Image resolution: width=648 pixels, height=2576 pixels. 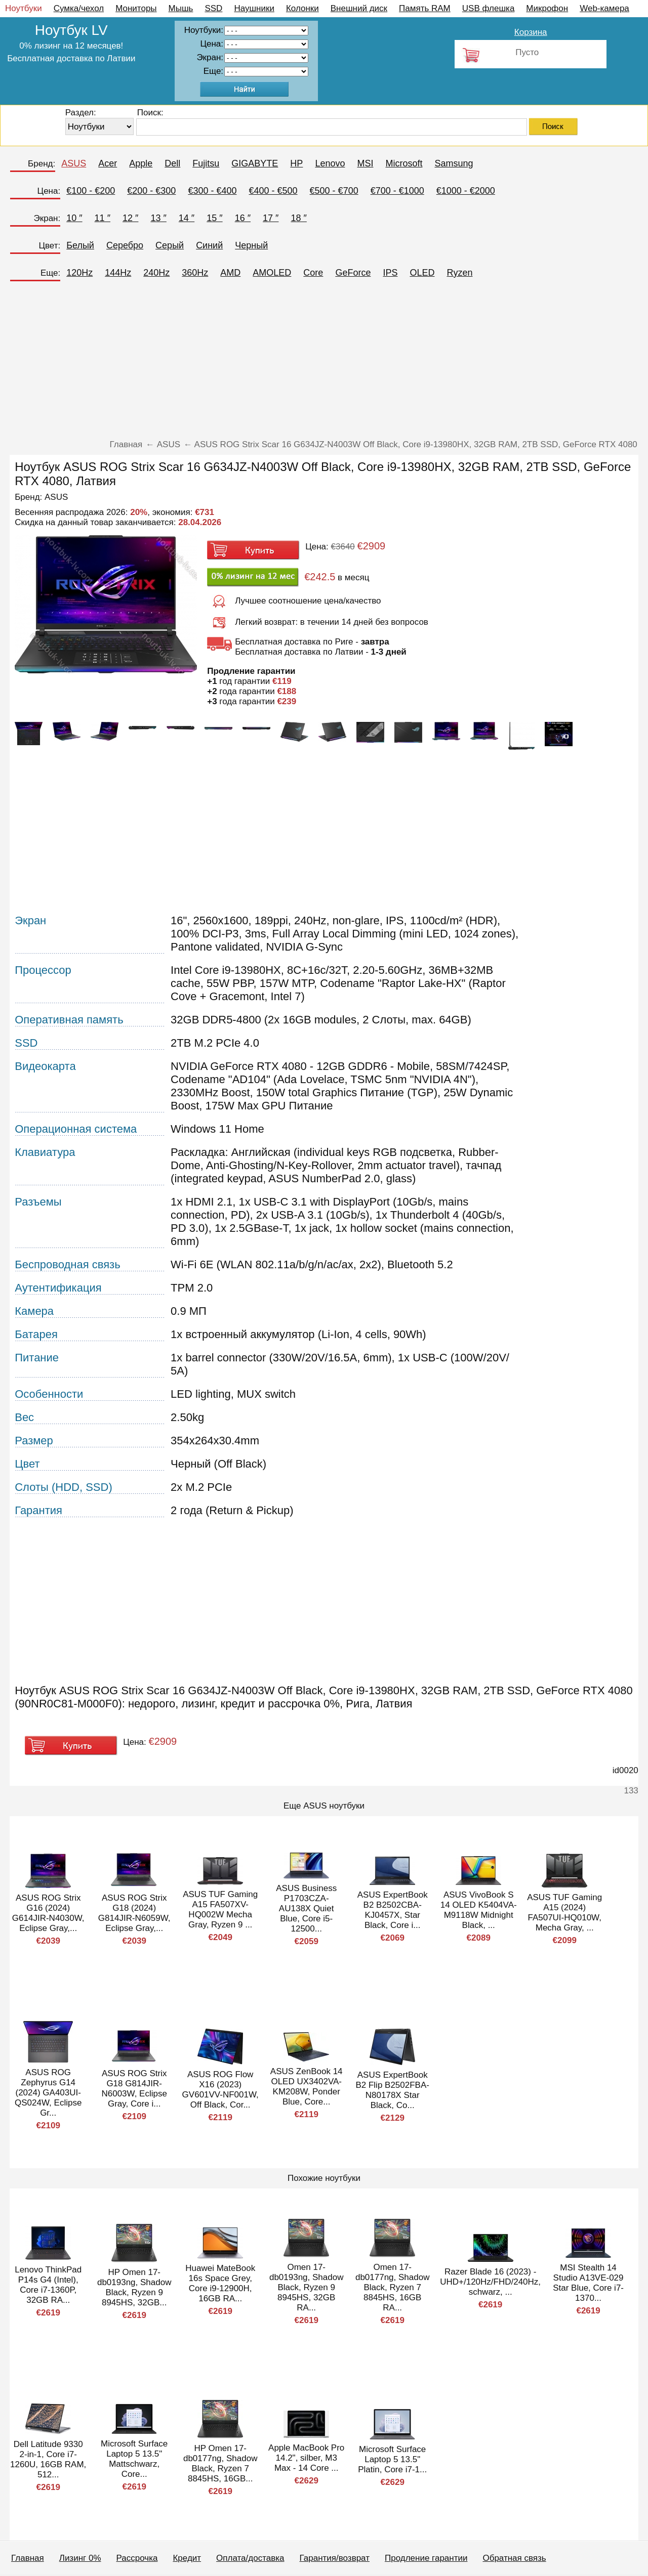 I want to click on 17 ″, so click(x=270, y=218).